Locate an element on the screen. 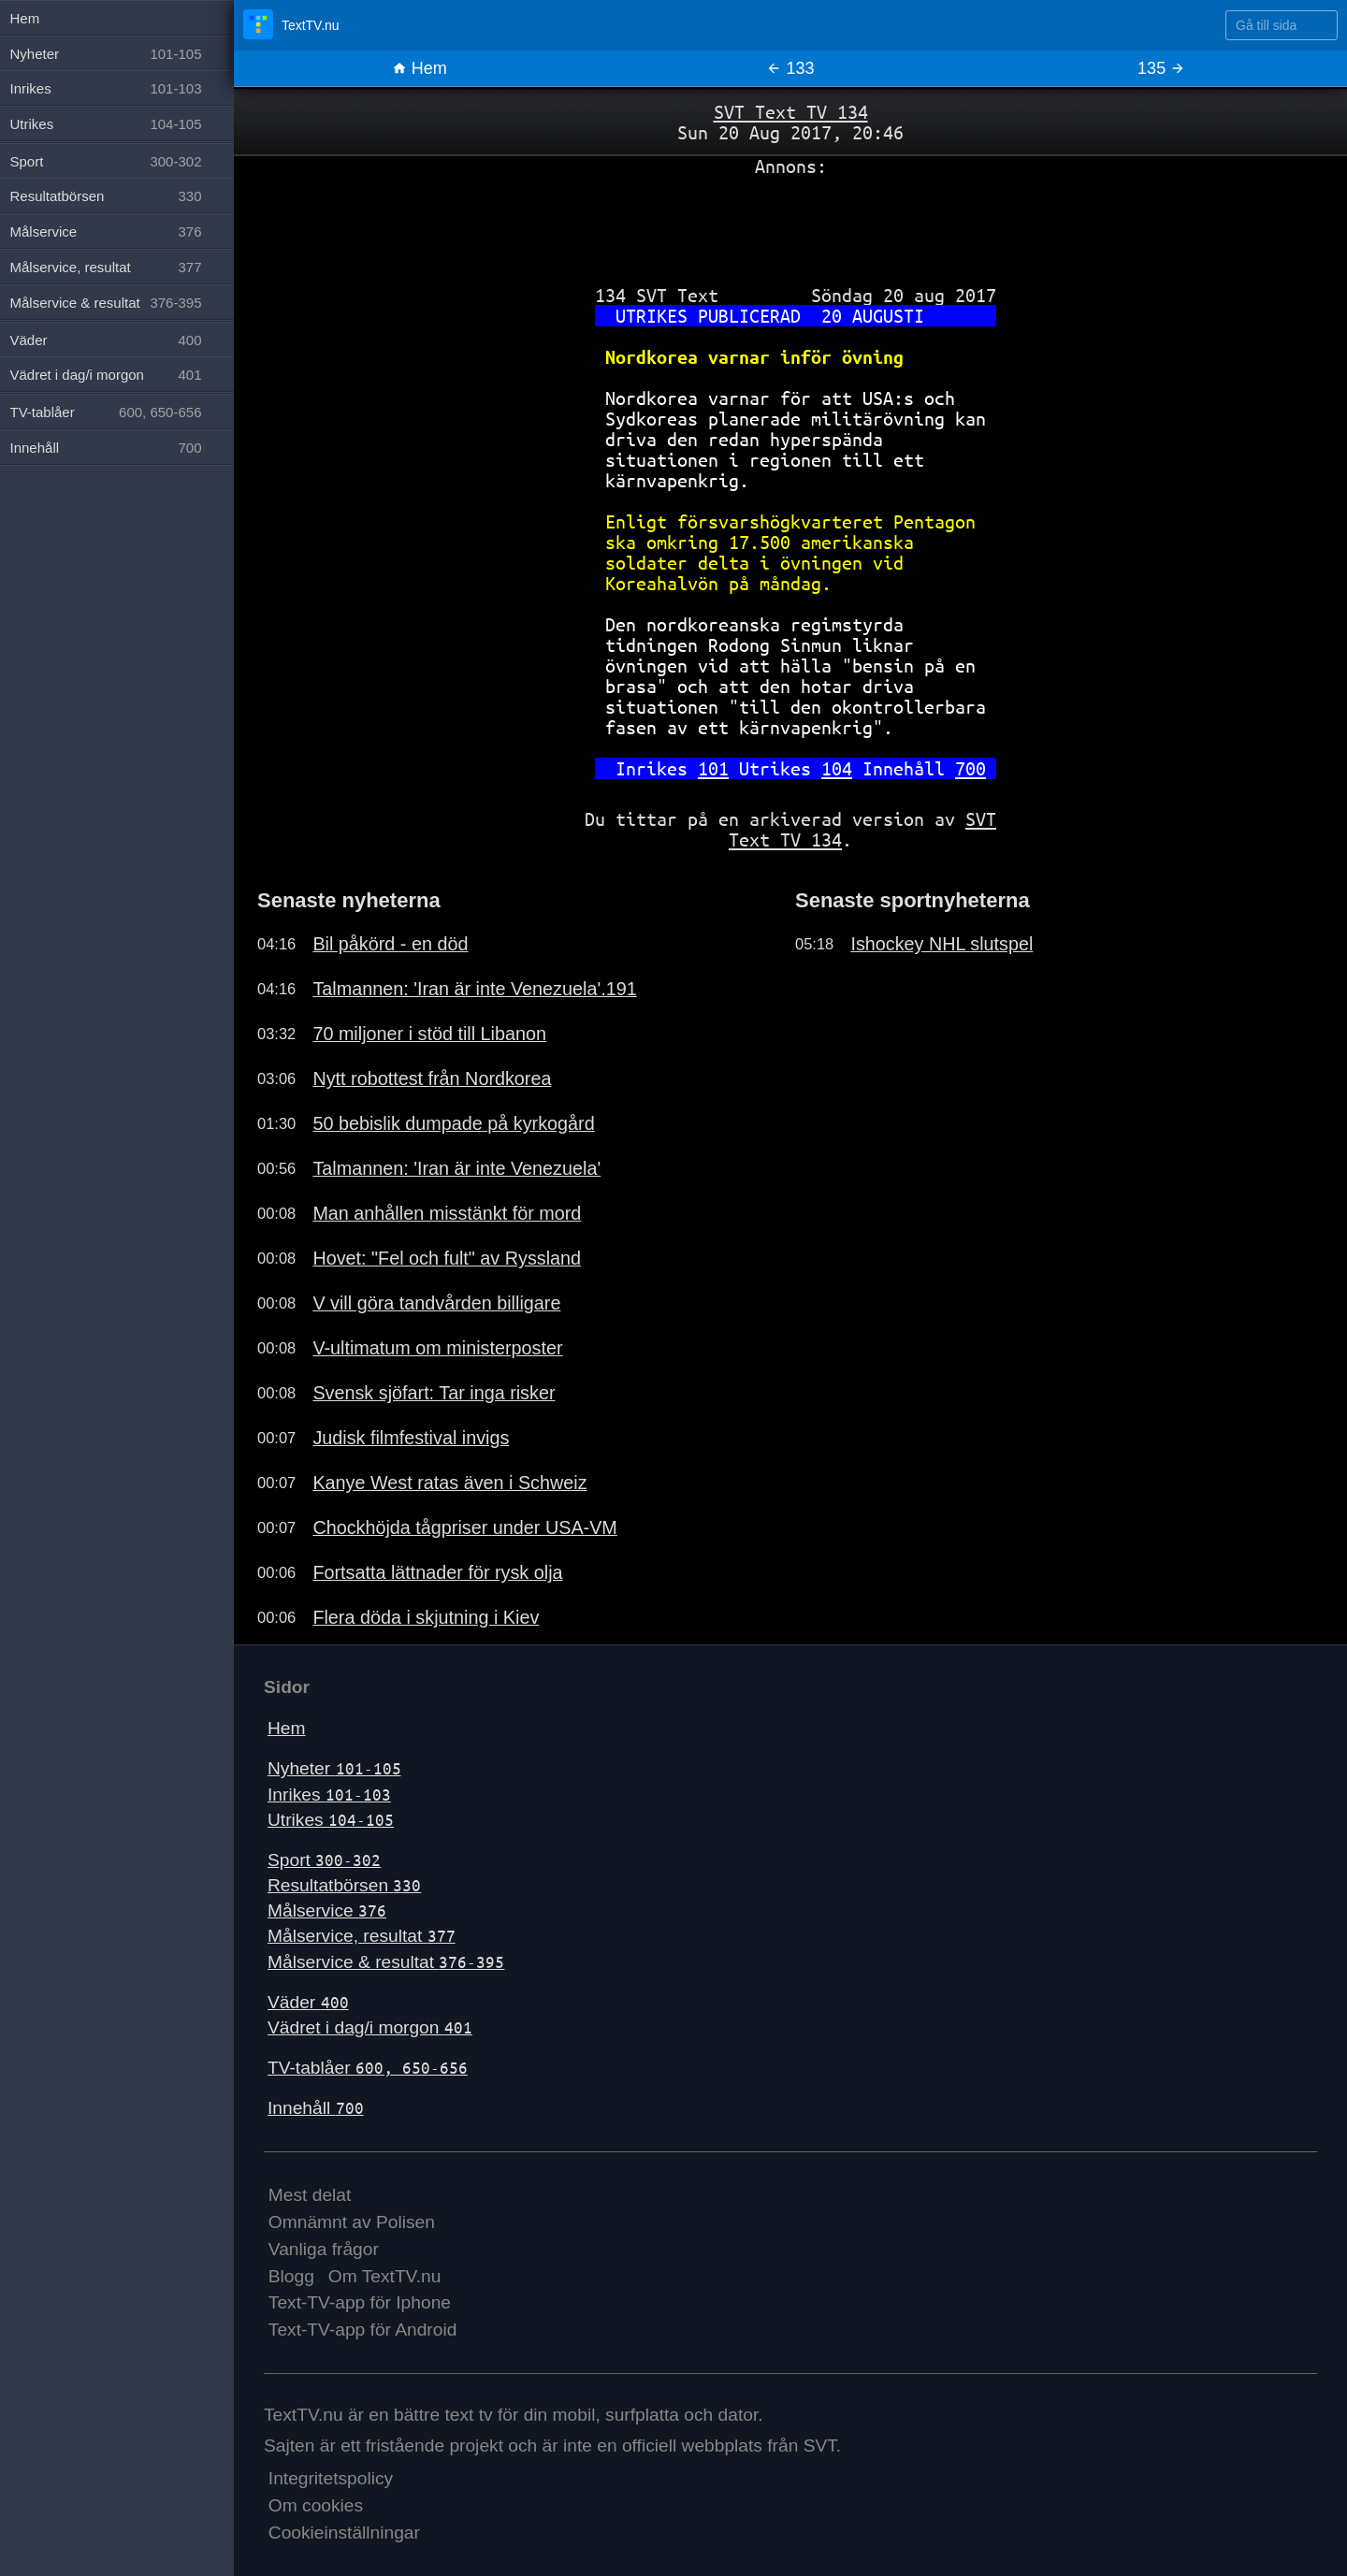 The image size is (1347, 2576). Svensk sjöfart: Tar inga risker is located at coordinates (433, 1392).